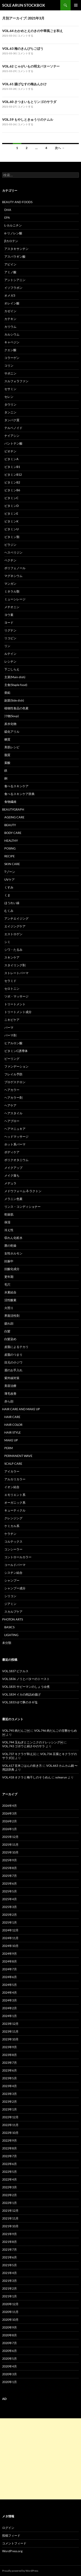  Describe the element at coordinates (13, 1572) in the screenshot. I see `シスチン結合` at that location.